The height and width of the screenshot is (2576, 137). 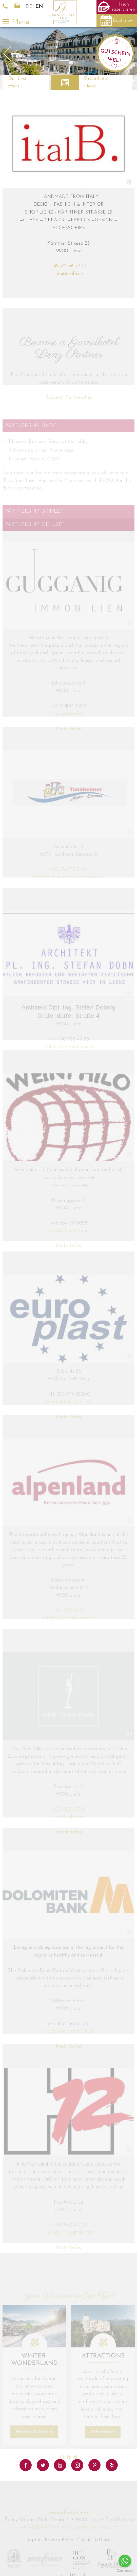 I want to click on [Go to GetButton.io website], so click(x=125, y=2570).